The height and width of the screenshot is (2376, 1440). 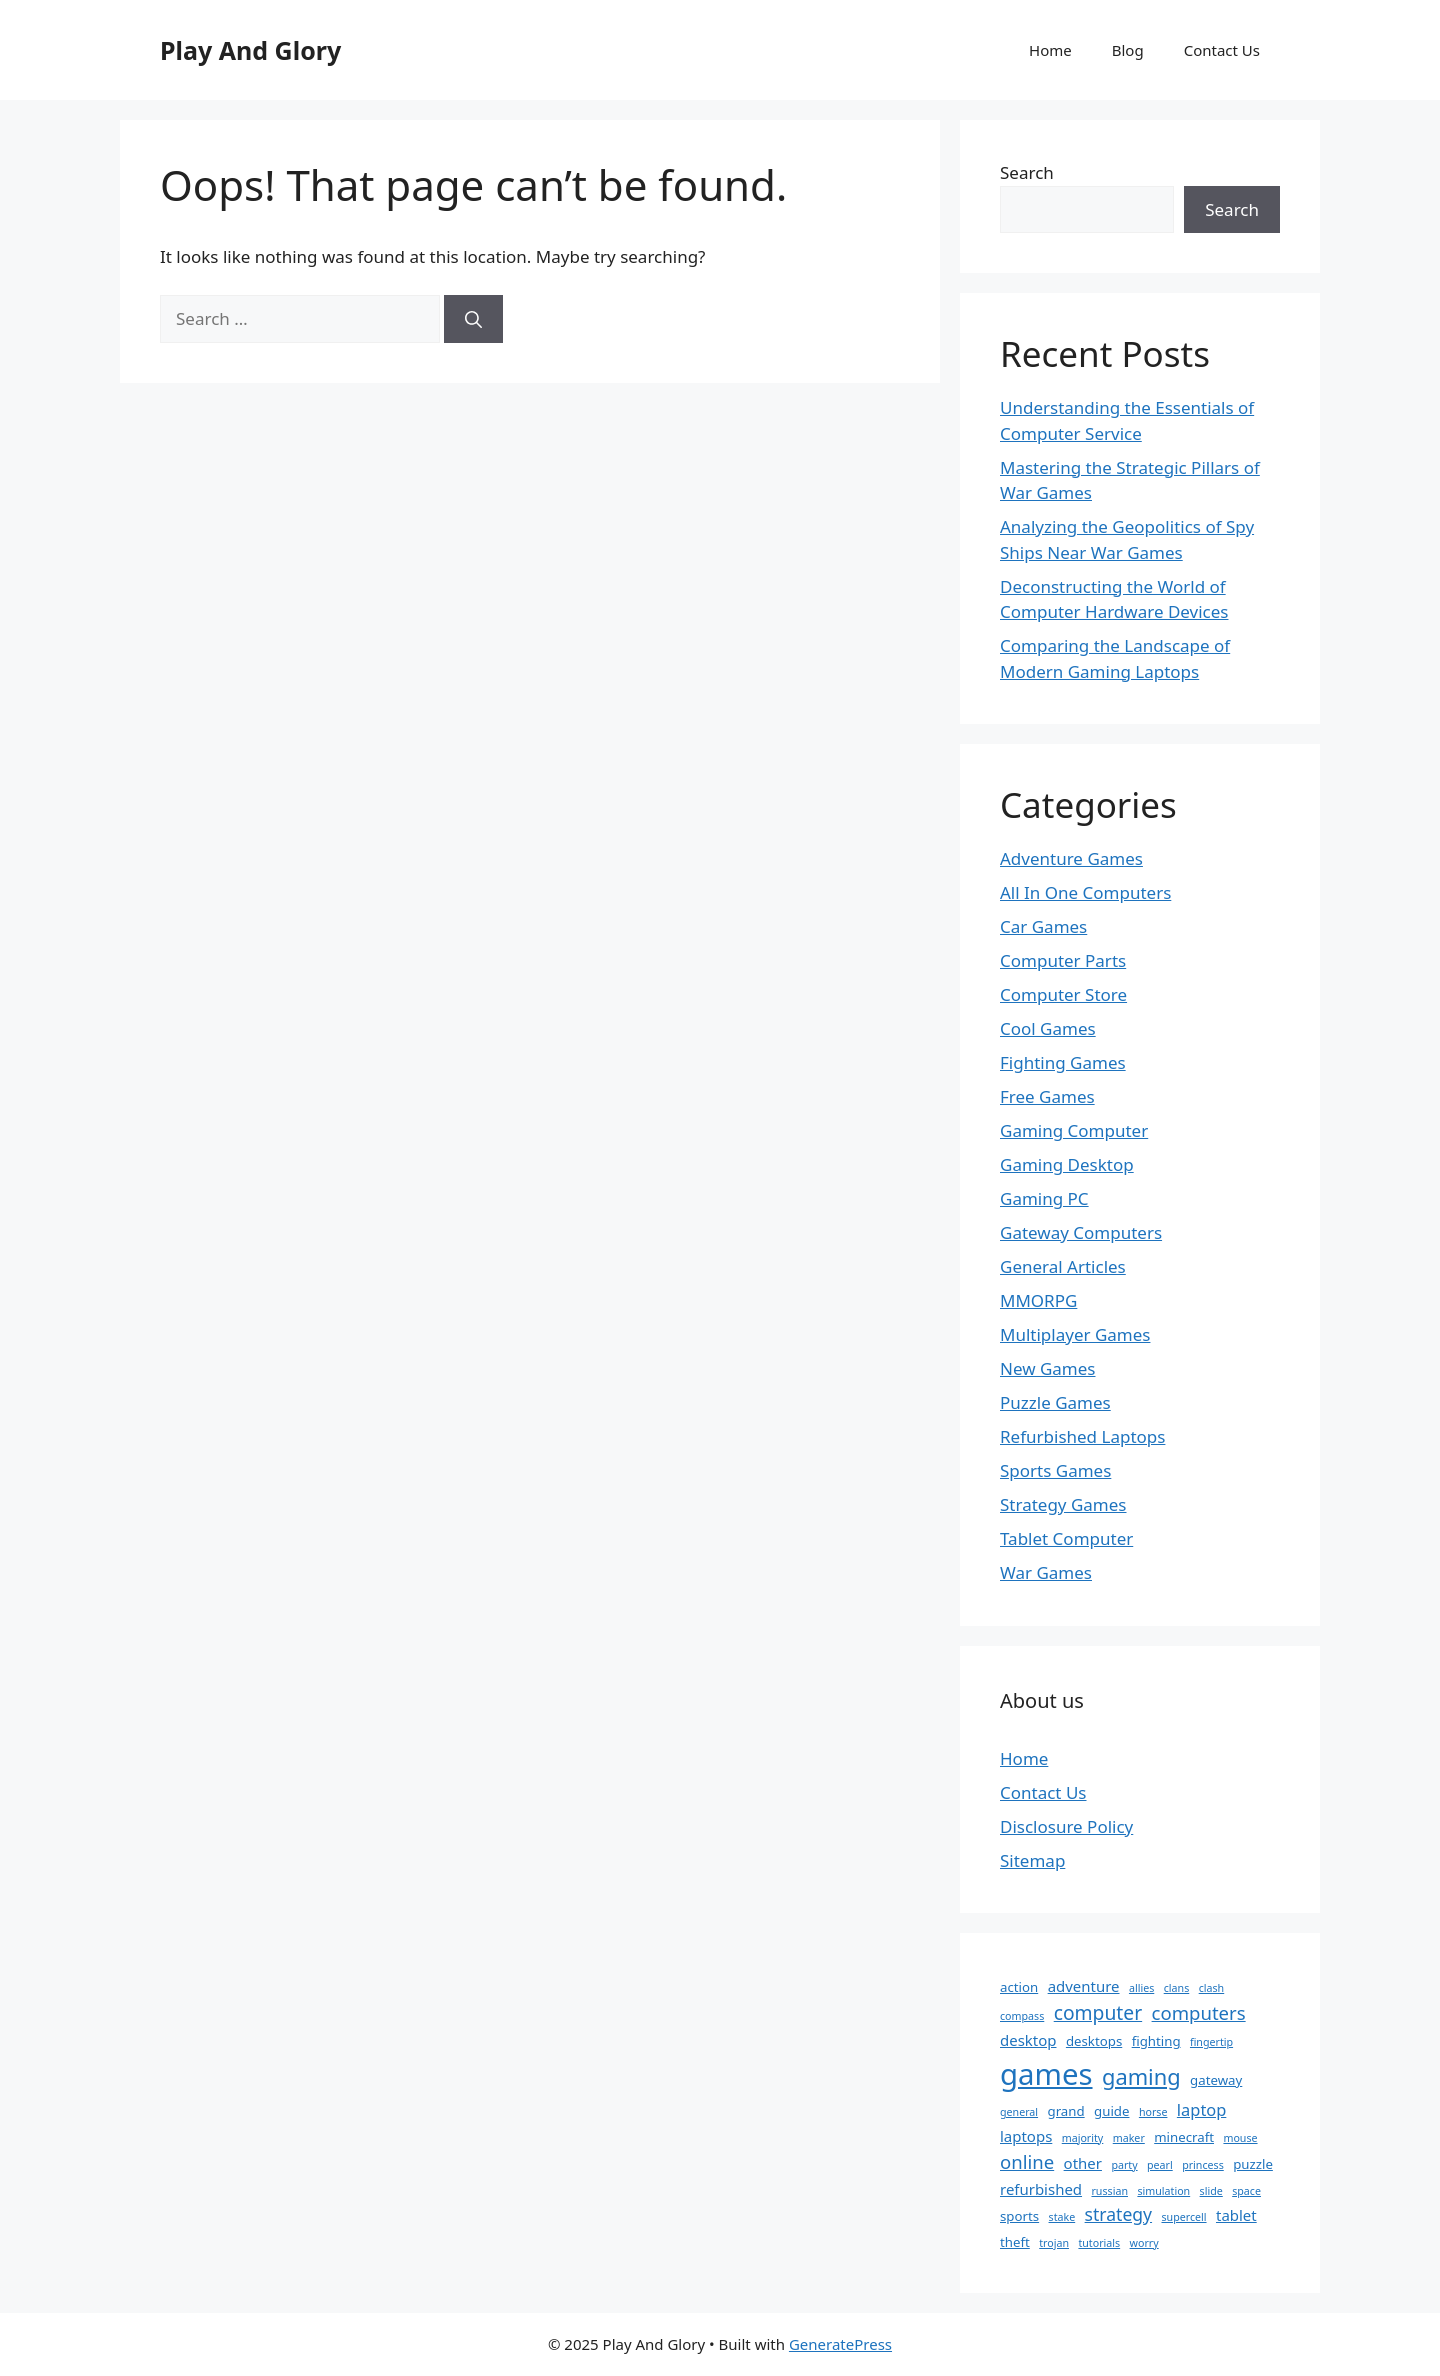 I want to click on Multiplayer Games, so click(x=1075, y=1334).